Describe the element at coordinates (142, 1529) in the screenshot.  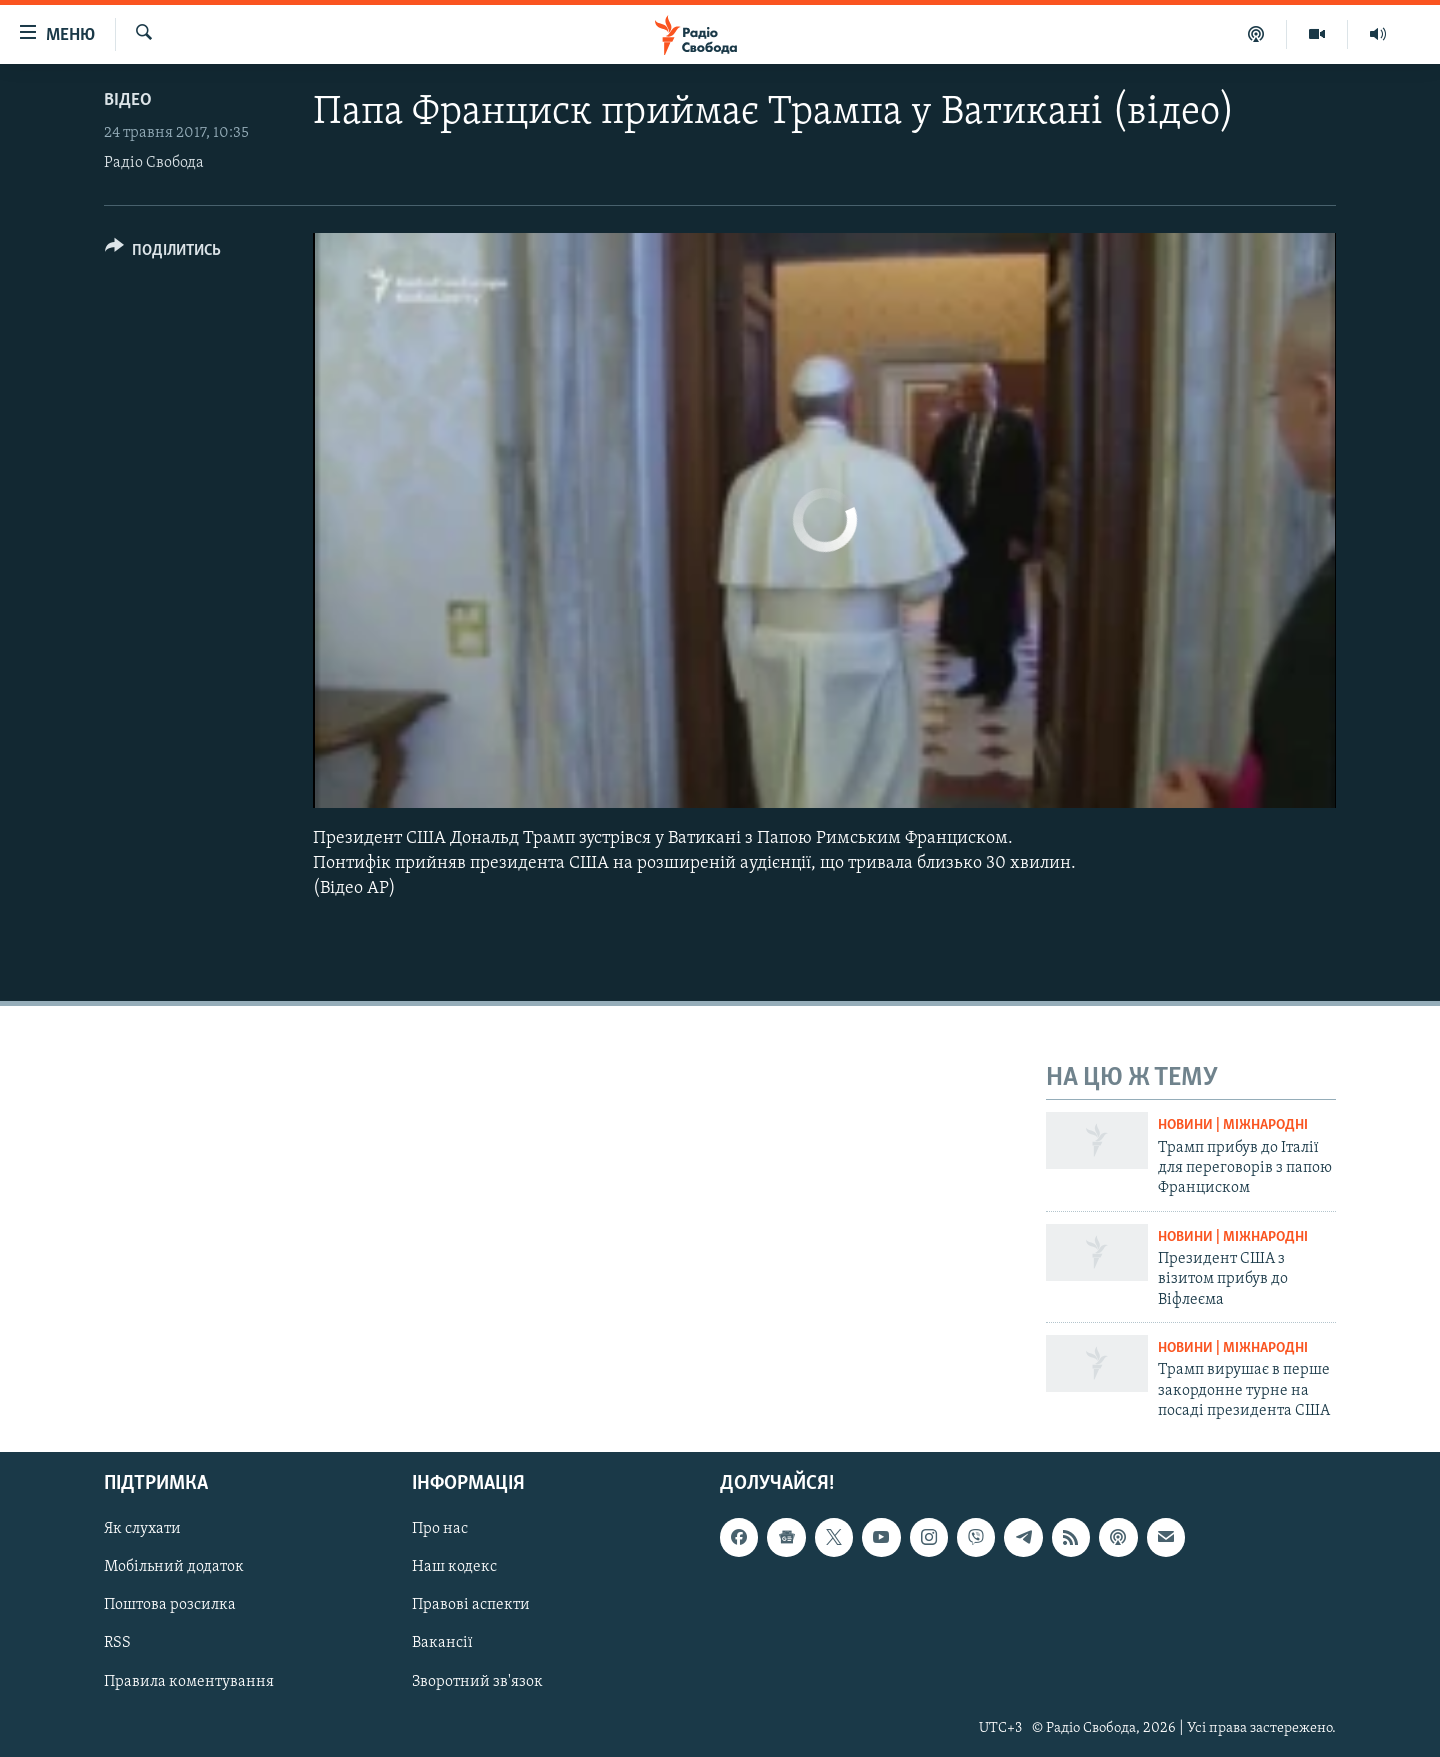
I see `Як слухати` at that location.